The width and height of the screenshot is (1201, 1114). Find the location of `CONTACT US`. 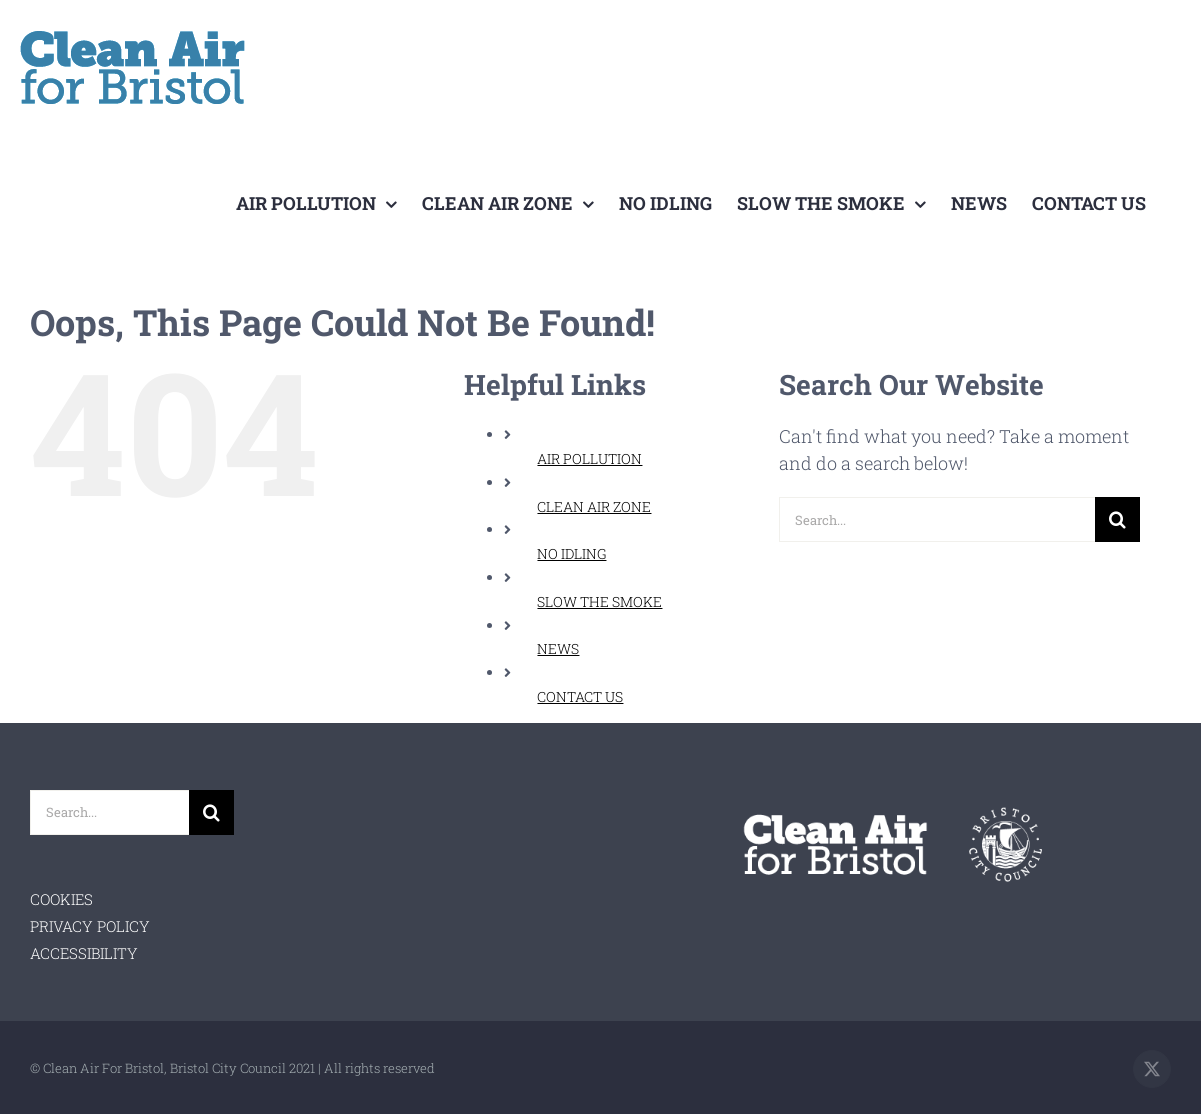

CONTACT US is located at coordinates (580, 696).